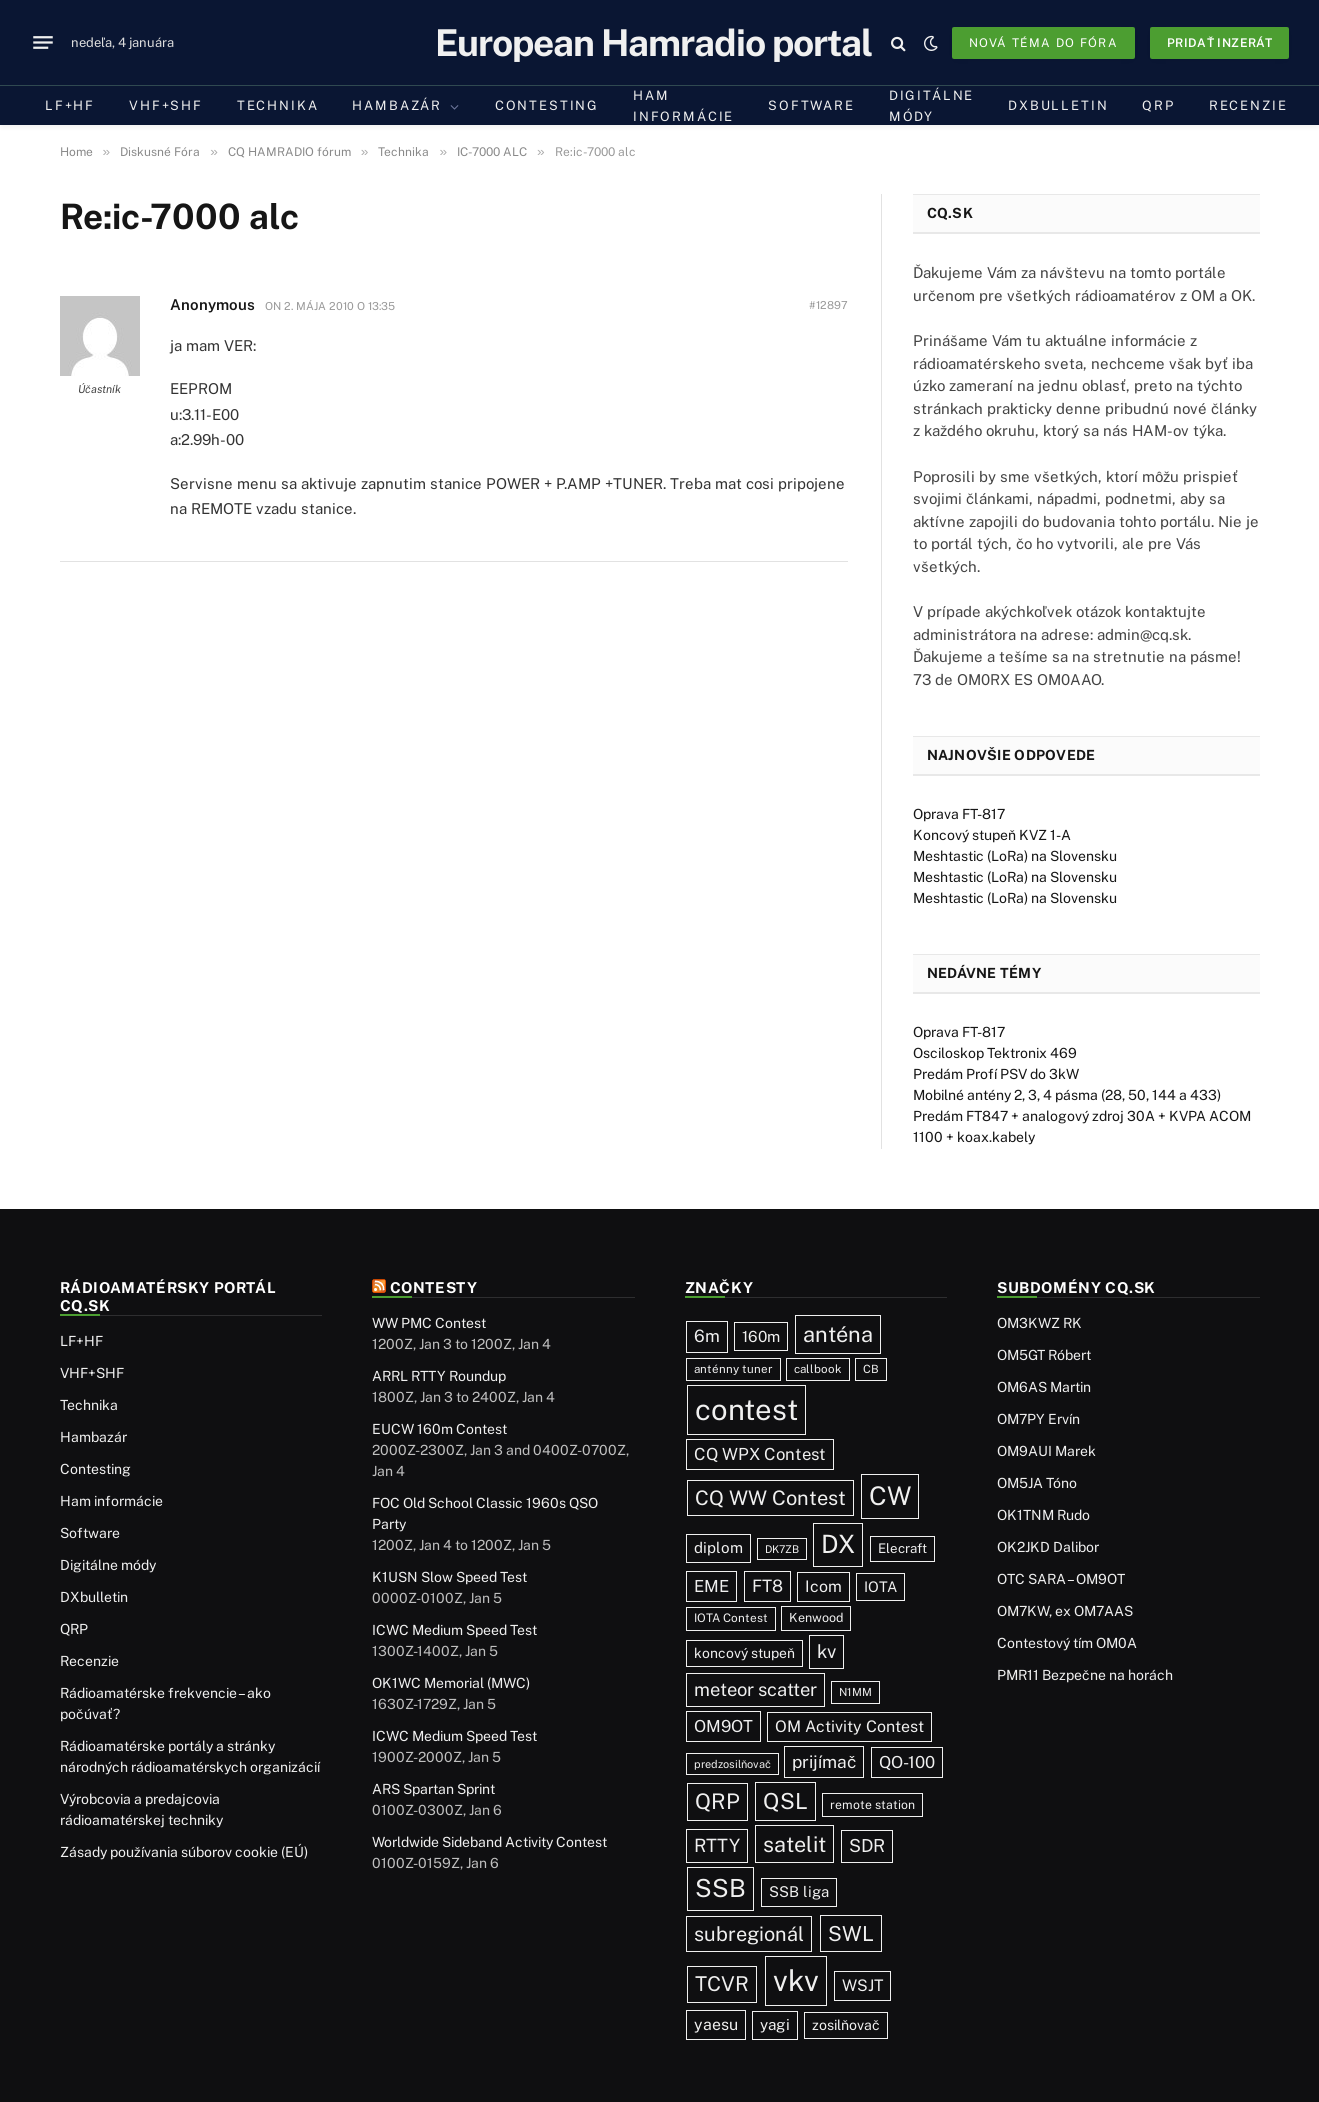 The height and width of the screenshot is (2102, 1319). What do you see at coordinates (931, 106) in the screenshot?
I see `Digitálne módy` at bounding box center [931, 106].